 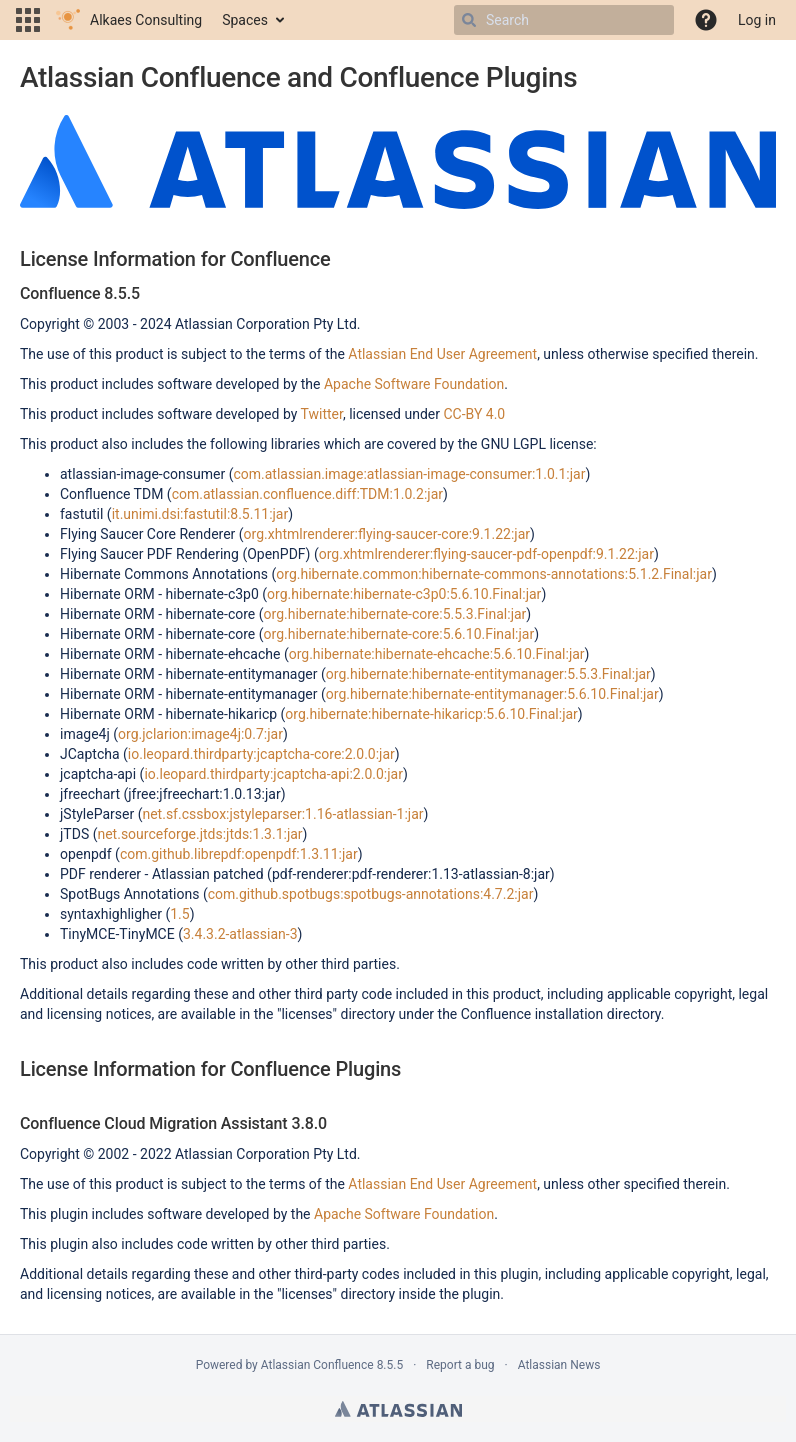 What do you see at coordinates (442, 354) in the screenshot?
I see `Atlassian End User Agreement` at bounding box center [442, 354].